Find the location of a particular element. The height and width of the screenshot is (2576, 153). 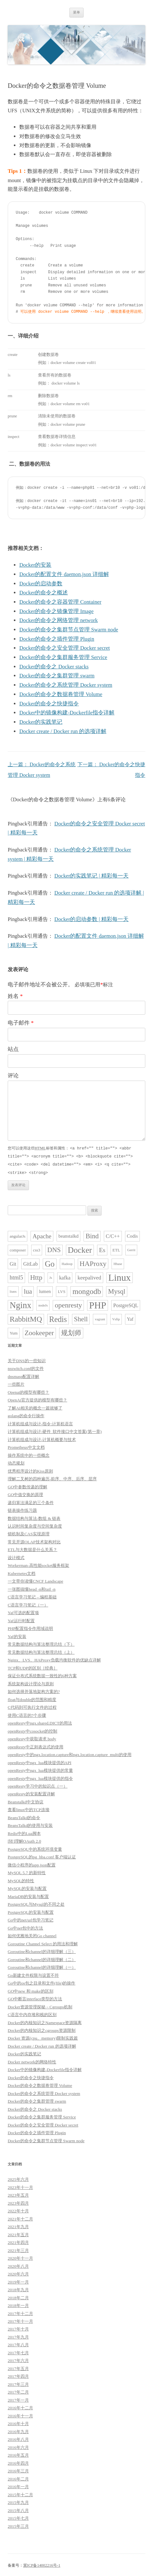

锁机制及CAS实现原理 is located at coordinates (29, 1532).